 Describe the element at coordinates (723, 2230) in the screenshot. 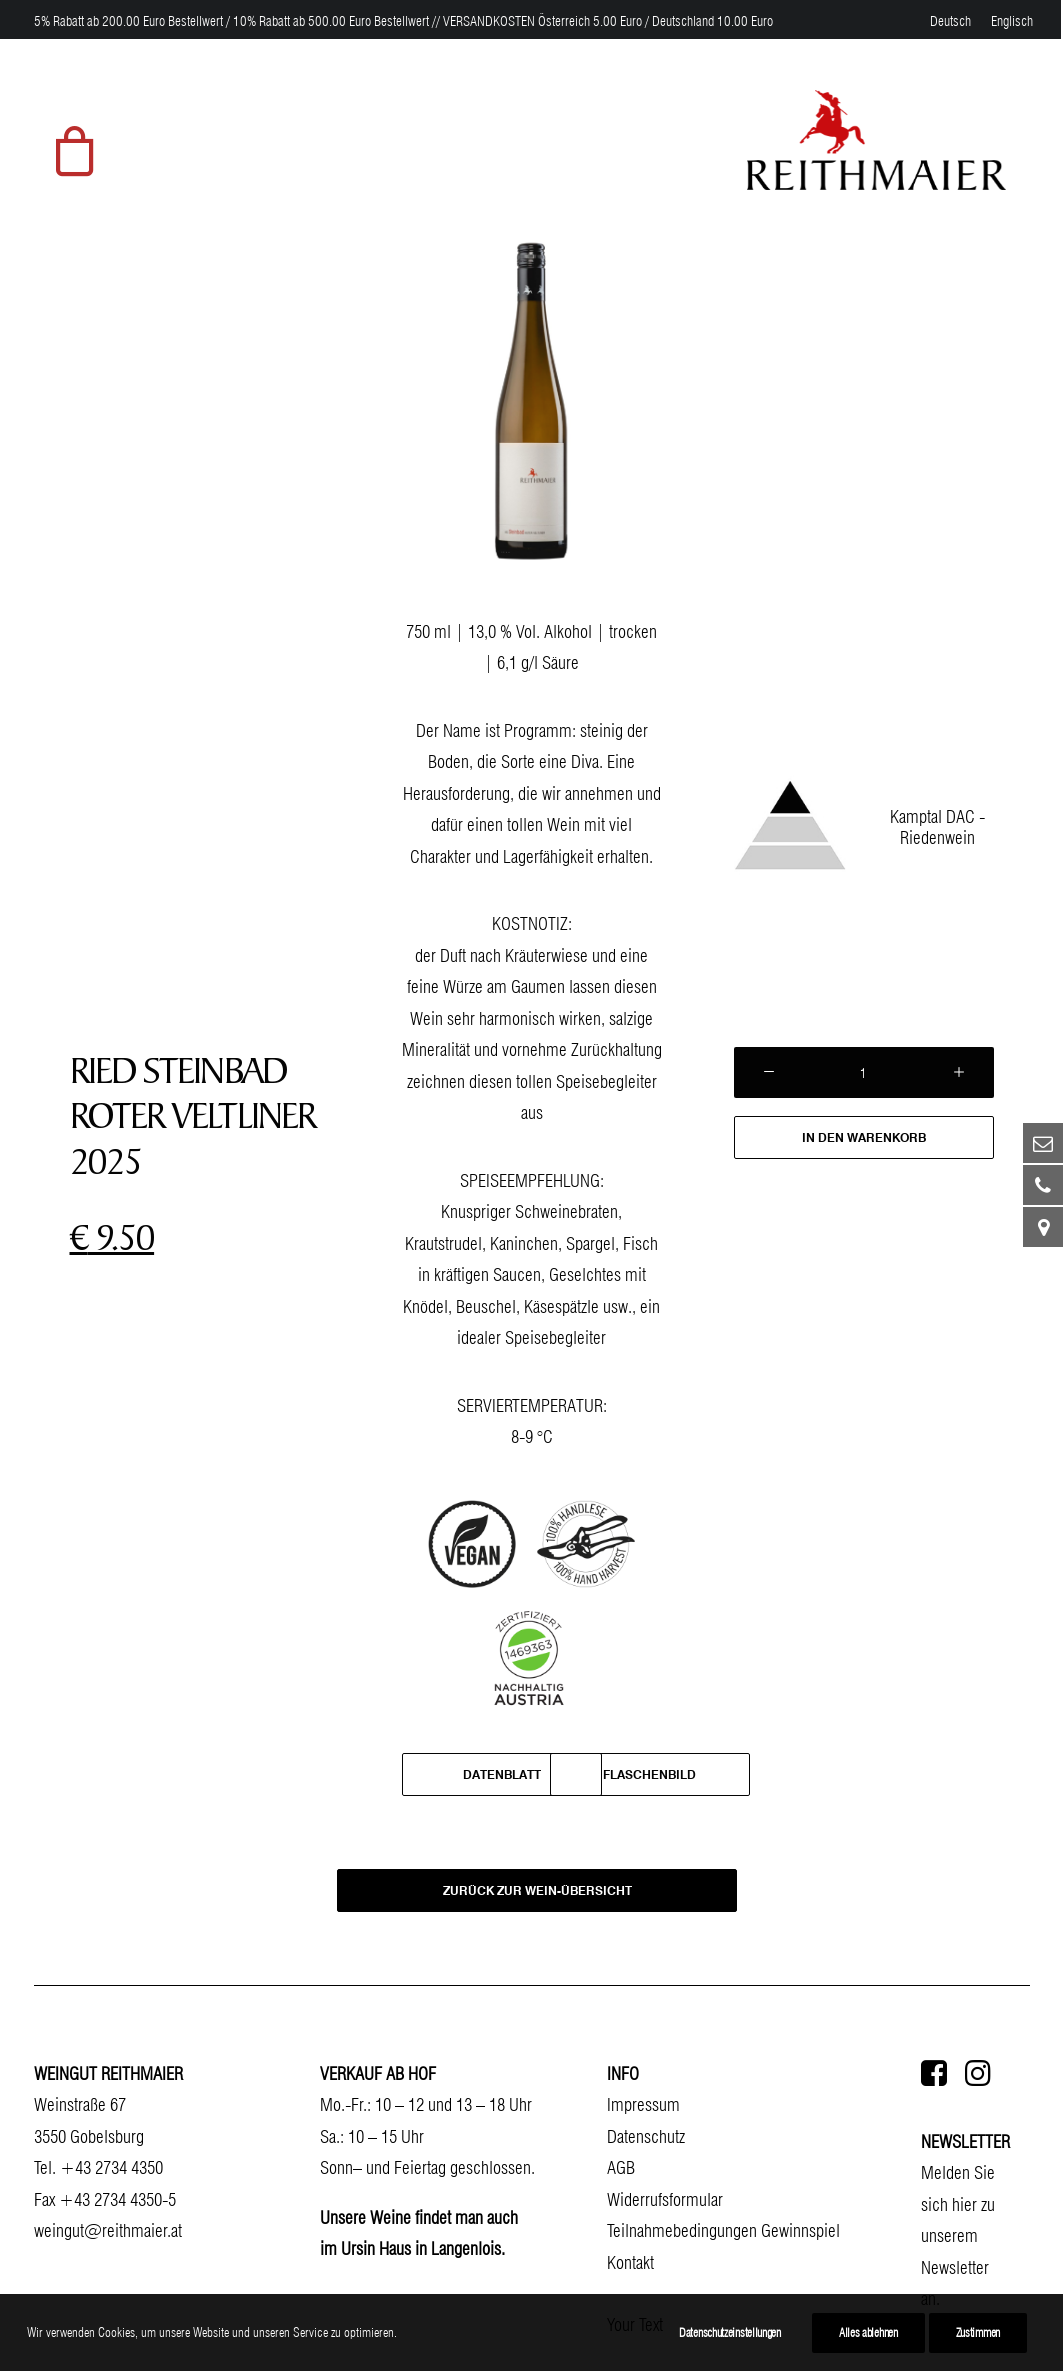

I see `Teilnahmebedingungen Gewinnspiel` at that location.